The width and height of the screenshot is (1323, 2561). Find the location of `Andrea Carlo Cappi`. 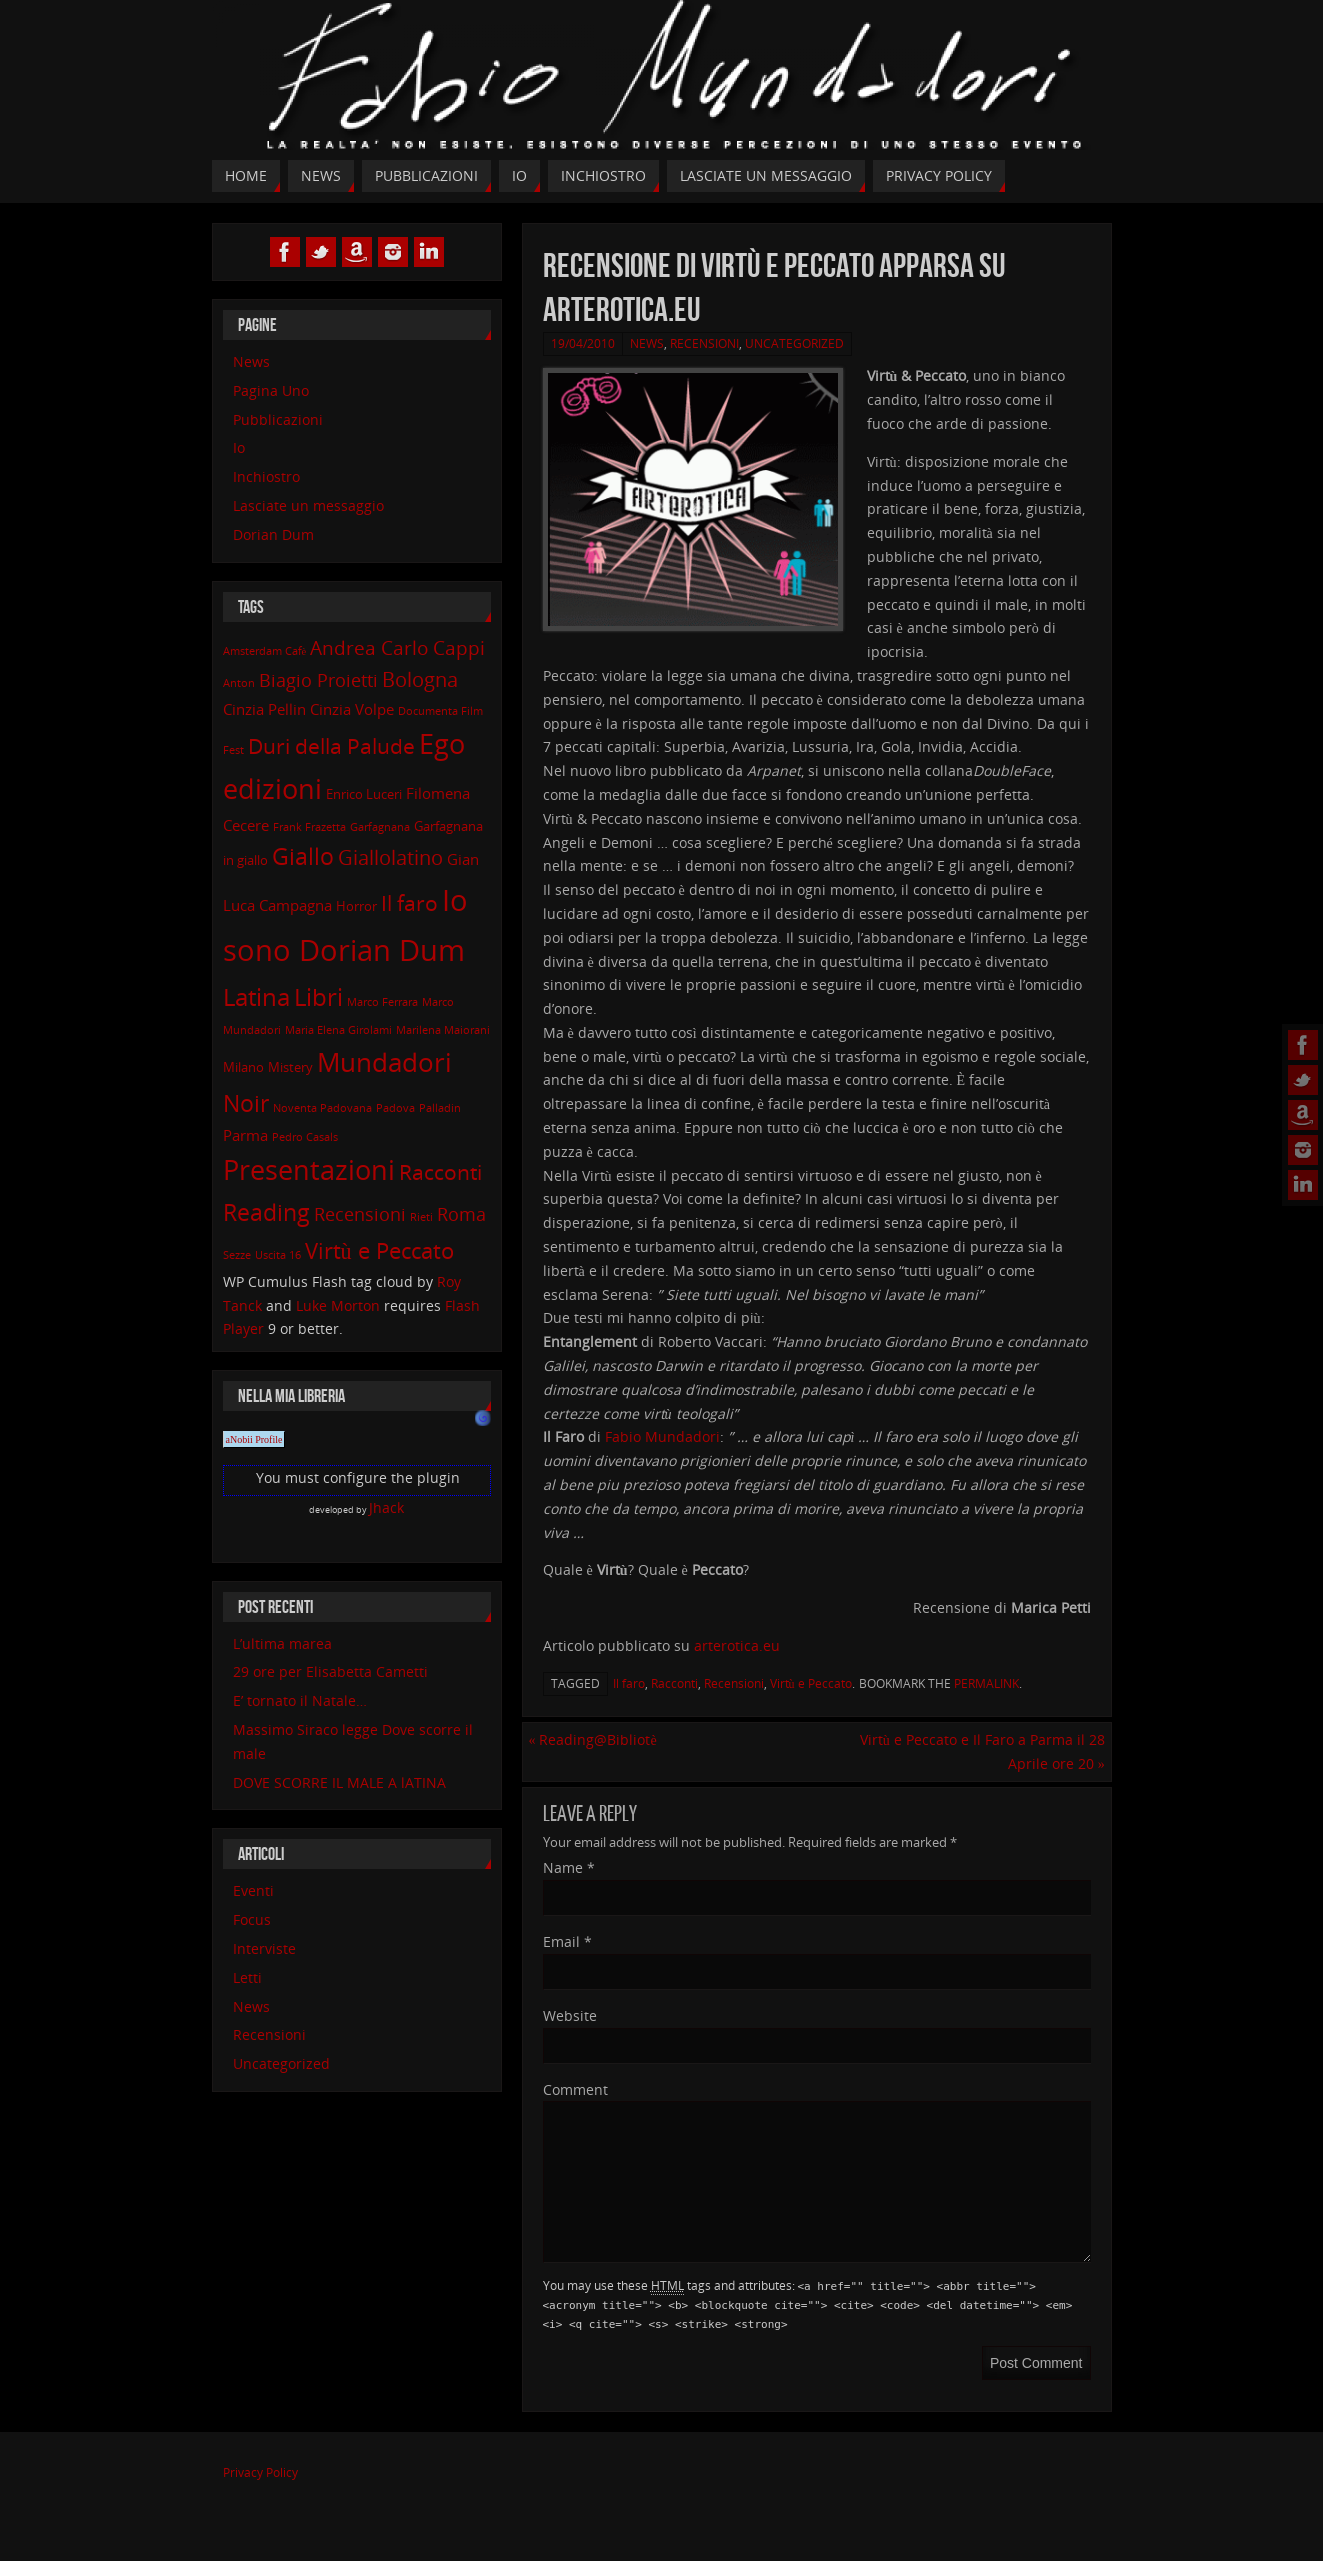

Andrea Carlo Cappi is located at coordinates (397, 647).